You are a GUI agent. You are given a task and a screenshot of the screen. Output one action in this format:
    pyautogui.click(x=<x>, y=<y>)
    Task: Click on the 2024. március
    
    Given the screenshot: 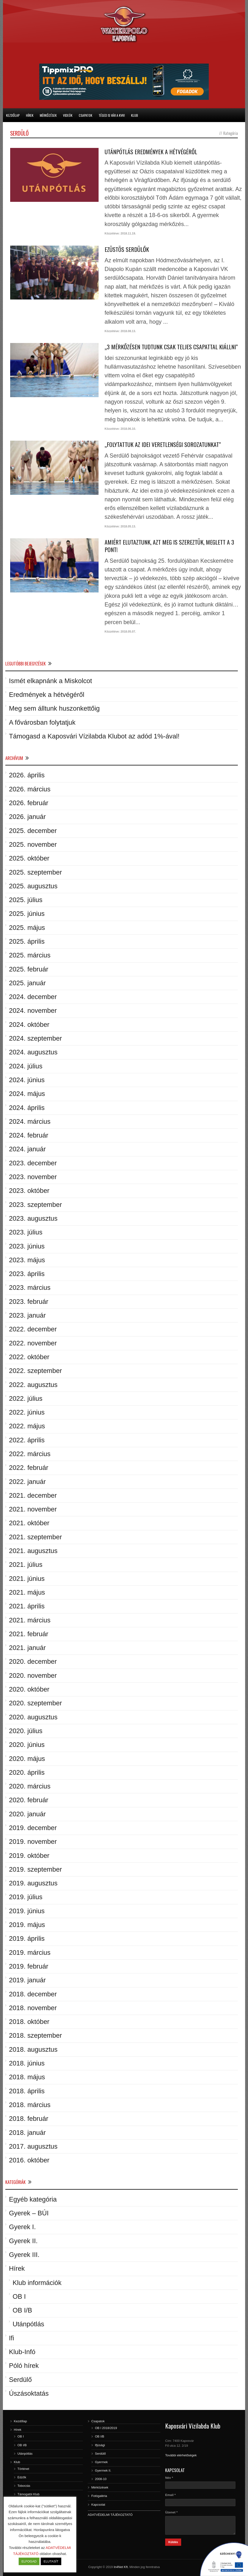 What is the action you would take?
    pyautogui.click(x=29, y=1121)
    